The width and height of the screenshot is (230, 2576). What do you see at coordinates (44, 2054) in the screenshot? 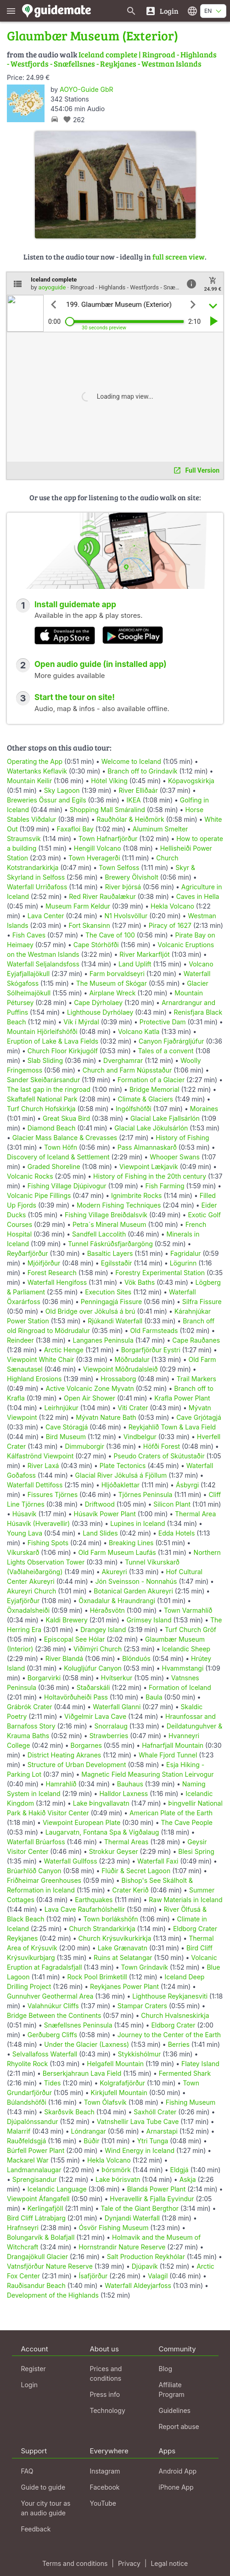
I see `Selvallafoss Waterfall` at bounding box center [44, 2054].